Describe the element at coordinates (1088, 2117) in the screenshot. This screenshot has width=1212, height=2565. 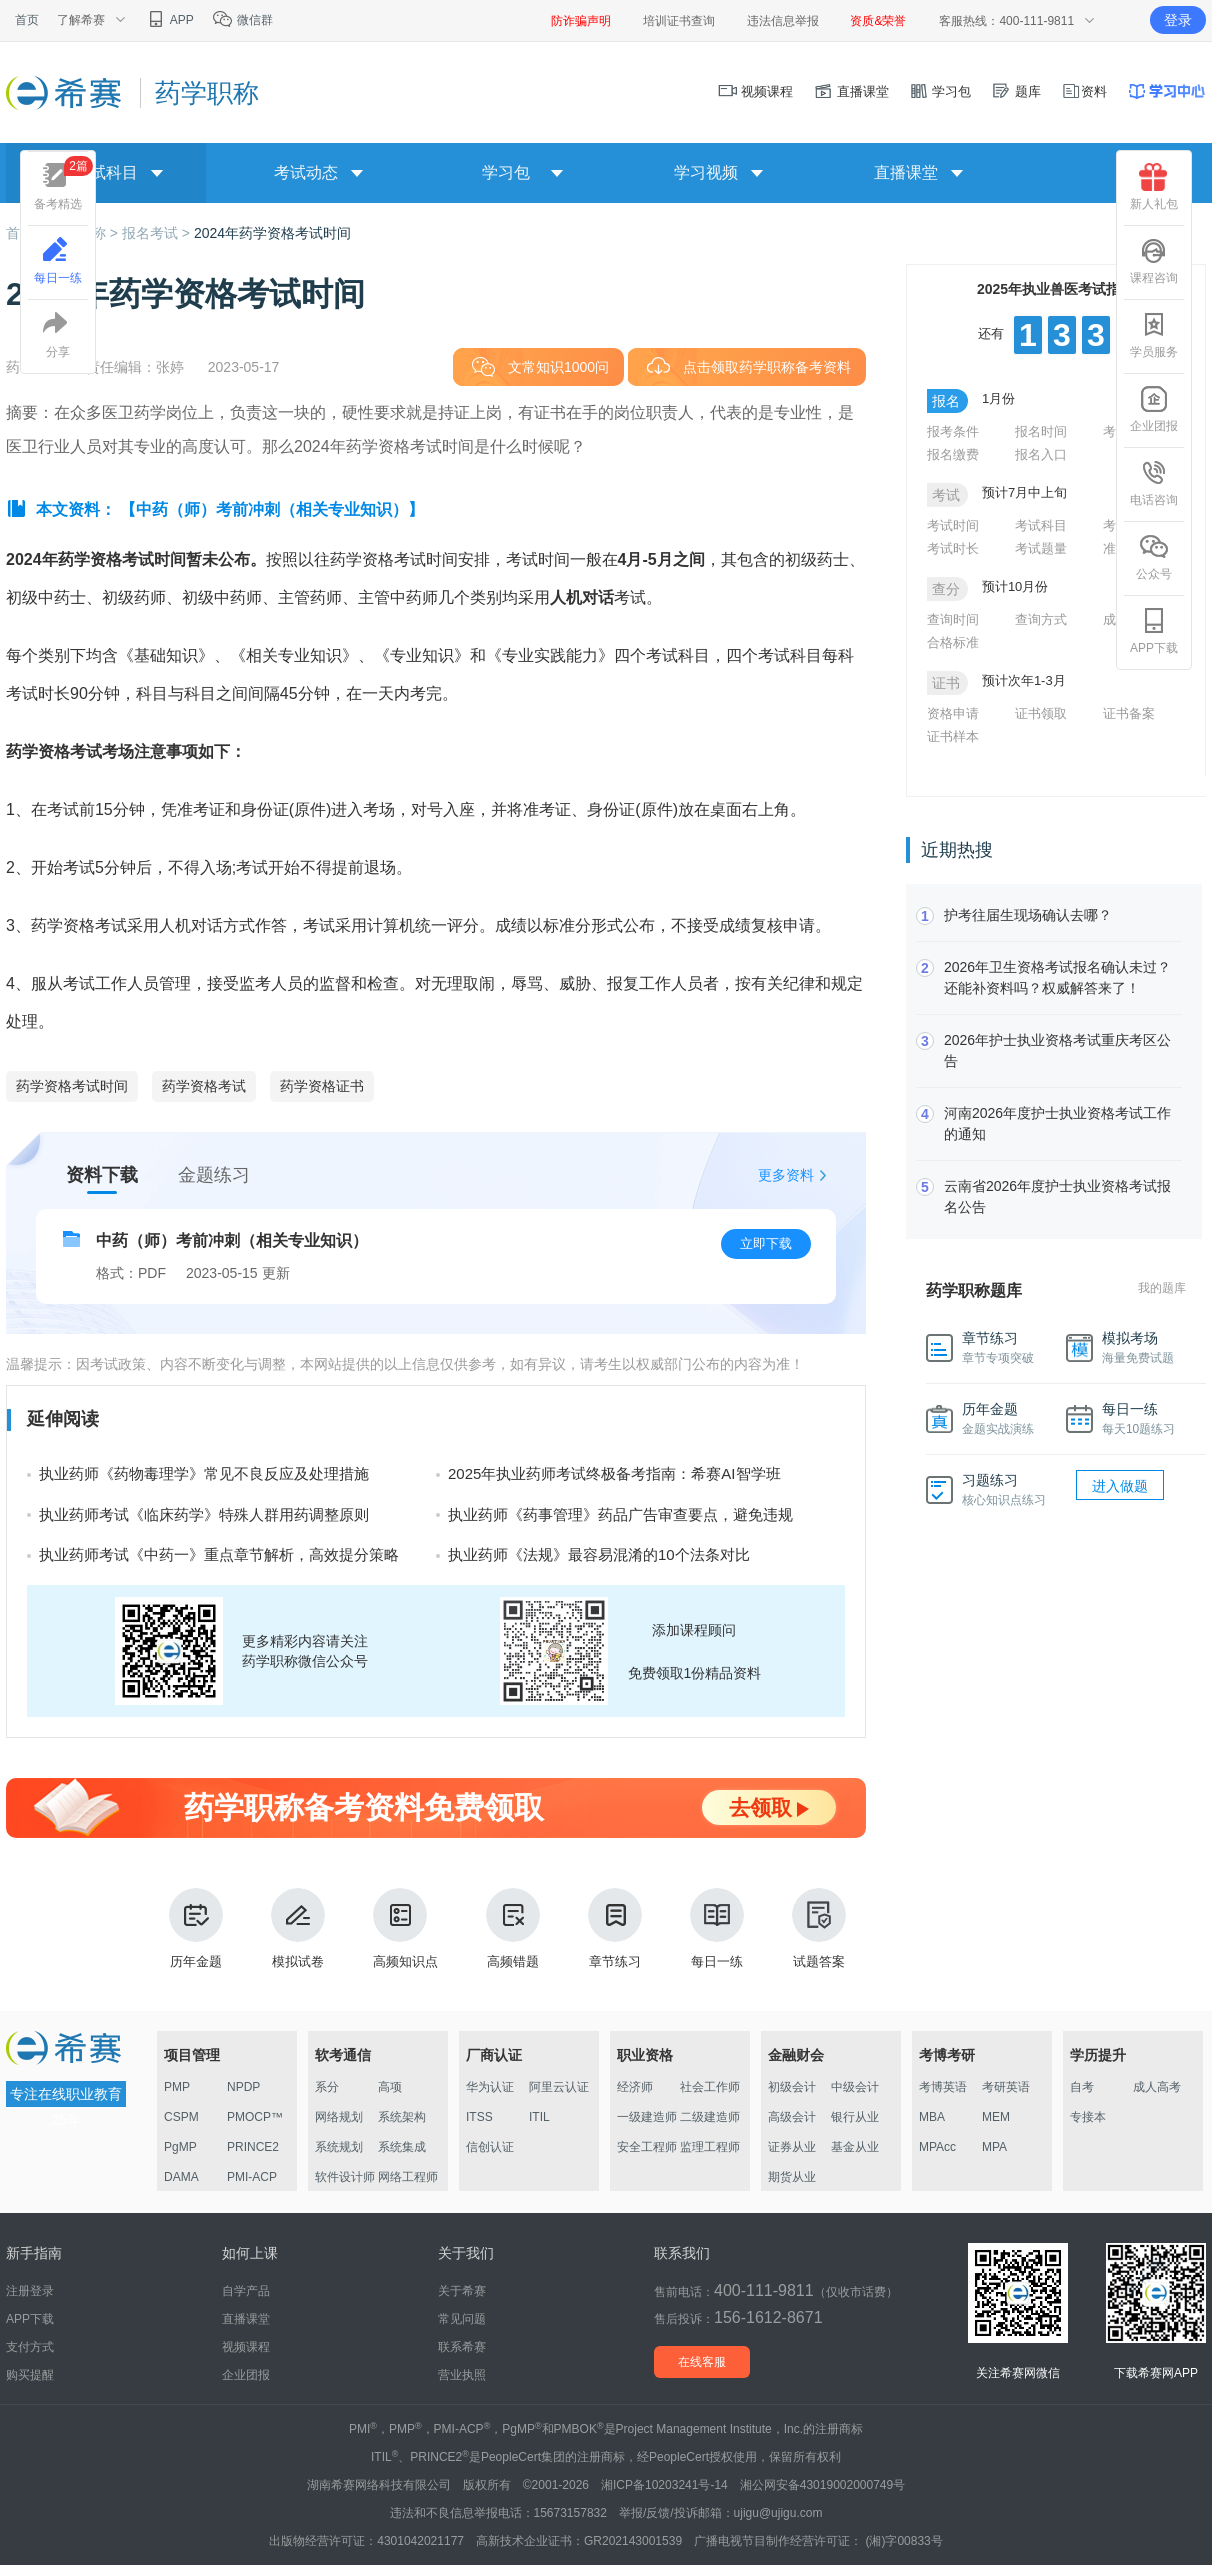
I see `专接本` at that location.